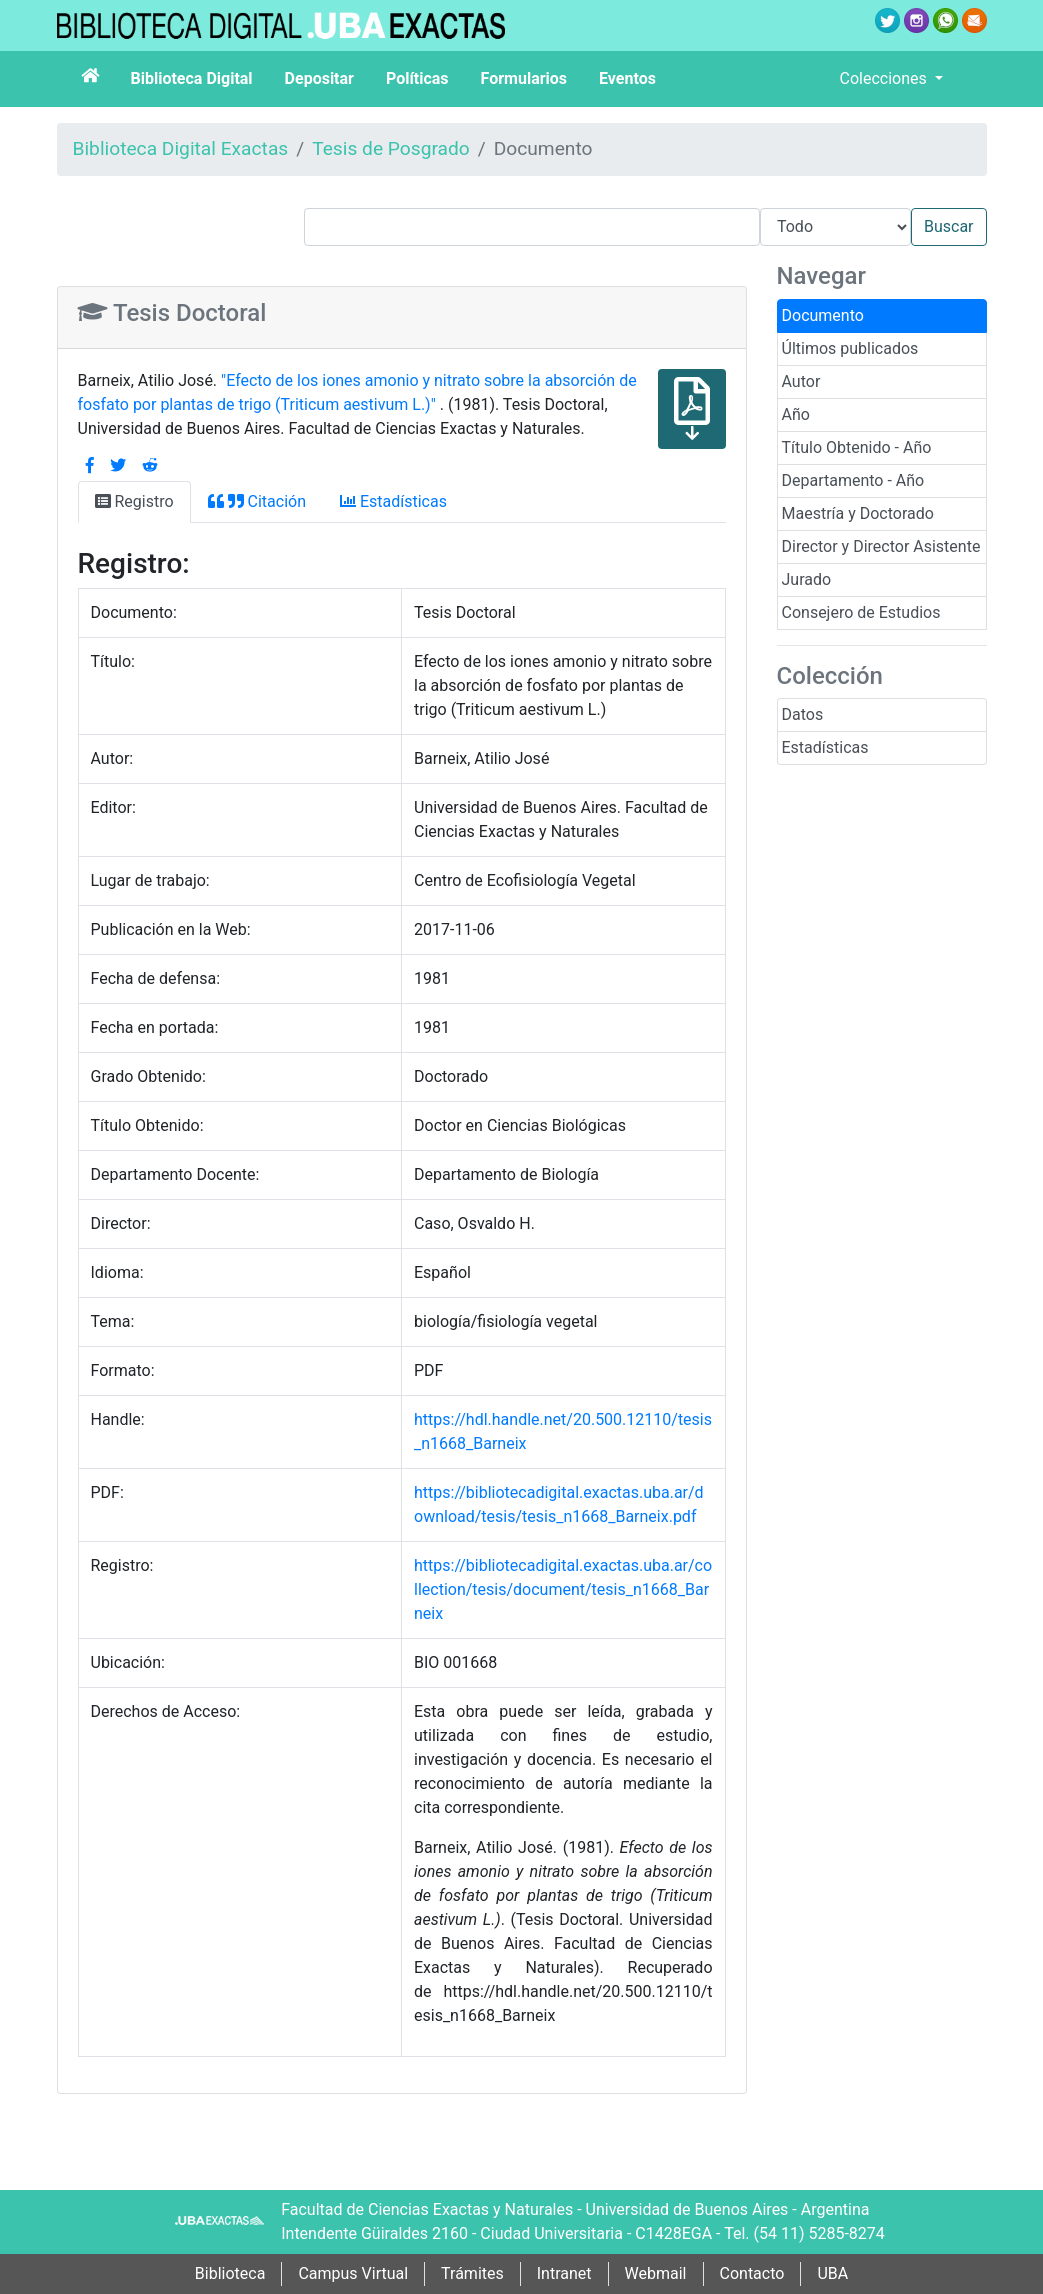  What do you see at coordinates (230, 2273) in the screenshot?
I see `Biblioteca` at bounding box center [230, 2273].